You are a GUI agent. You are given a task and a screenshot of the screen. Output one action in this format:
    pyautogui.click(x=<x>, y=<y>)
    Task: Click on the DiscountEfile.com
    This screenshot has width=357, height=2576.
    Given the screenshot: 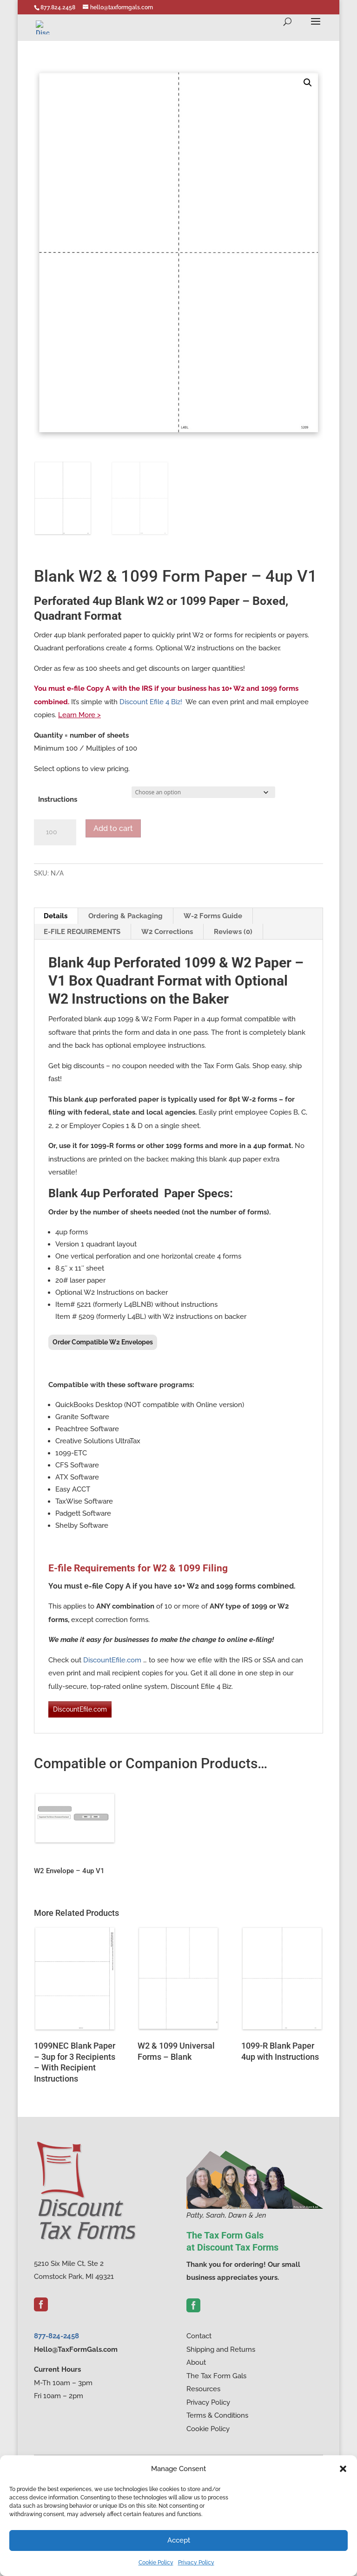 What is the action you would take?
    pyautogui.click(x=112, y=1660)
    